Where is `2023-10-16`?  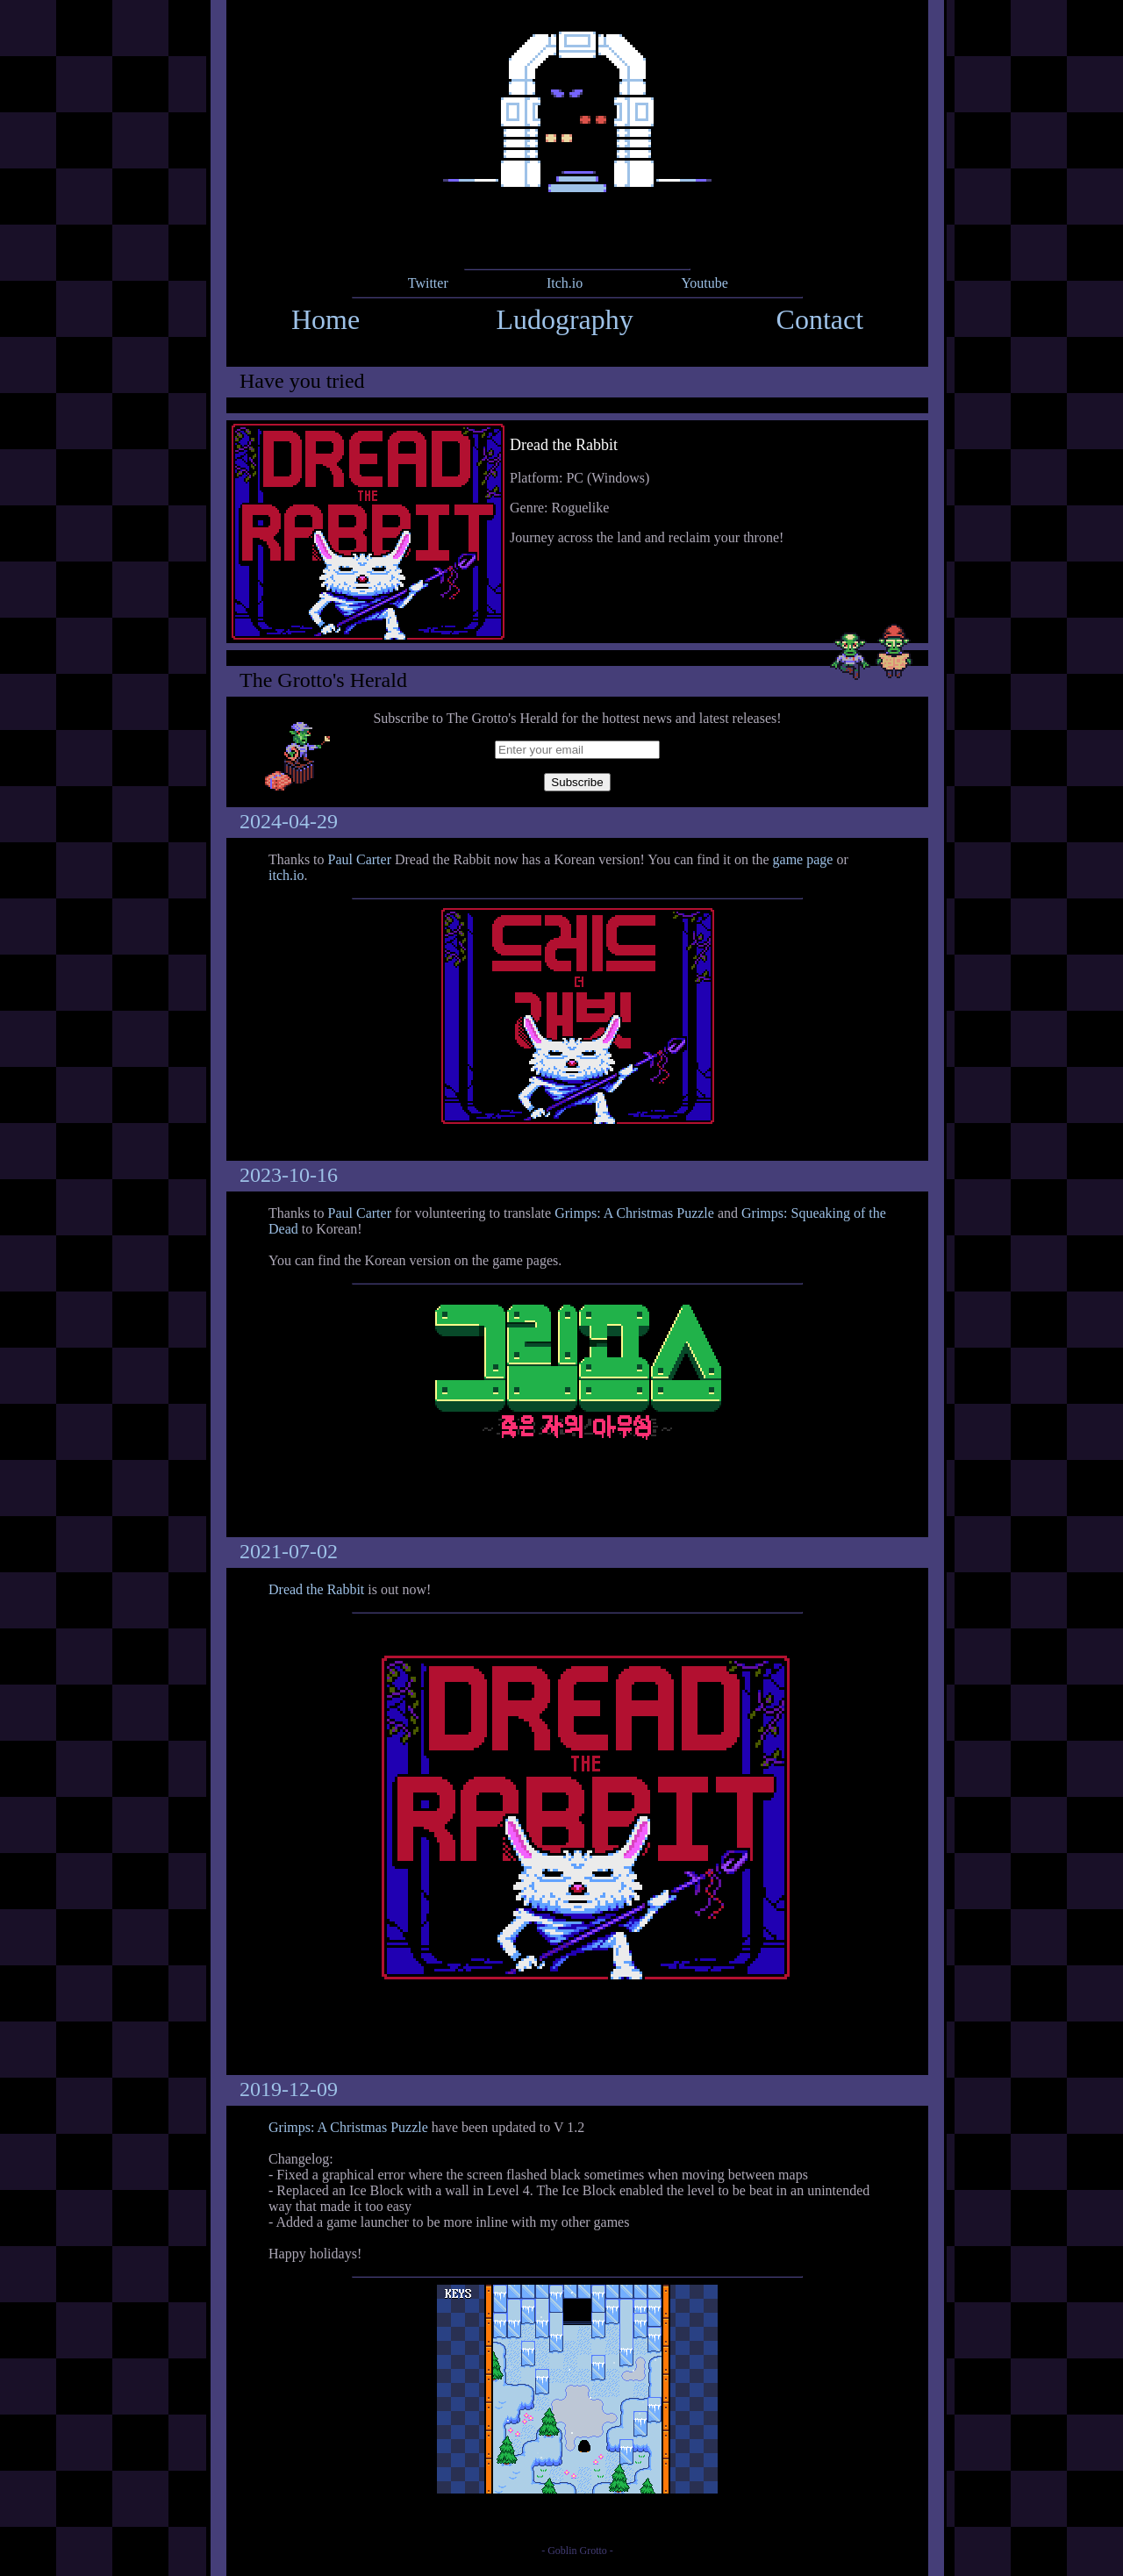
2023-10-16 is located at coordinates (289, 1174).